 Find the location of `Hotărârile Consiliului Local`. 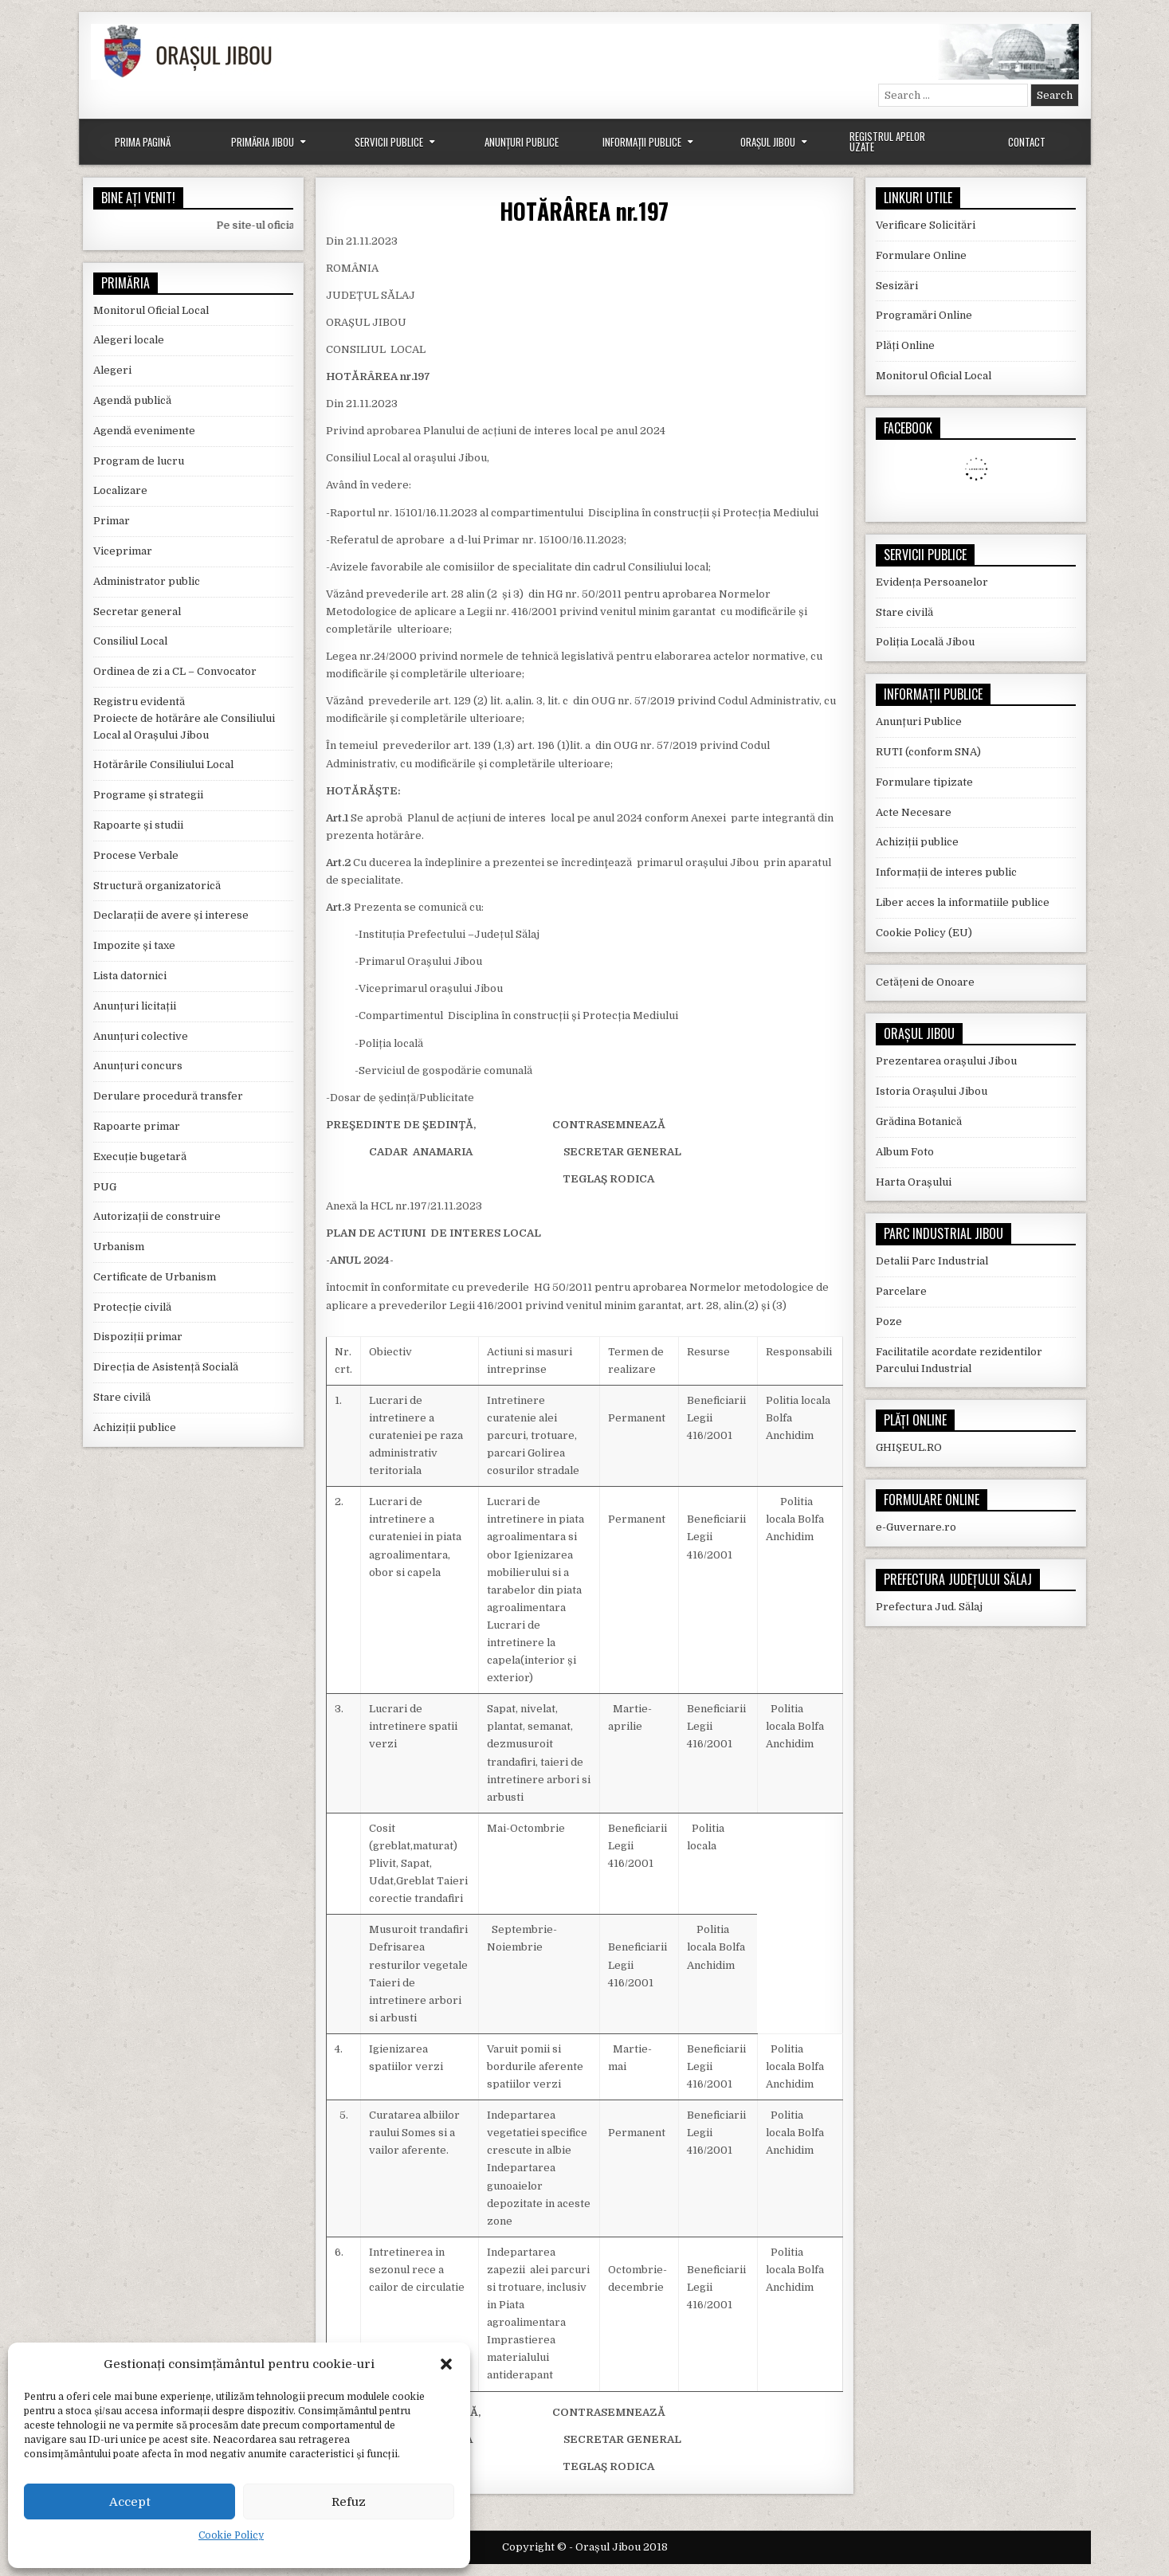

Hotărârile Consiliului Local is located at coordinates (163, 764).